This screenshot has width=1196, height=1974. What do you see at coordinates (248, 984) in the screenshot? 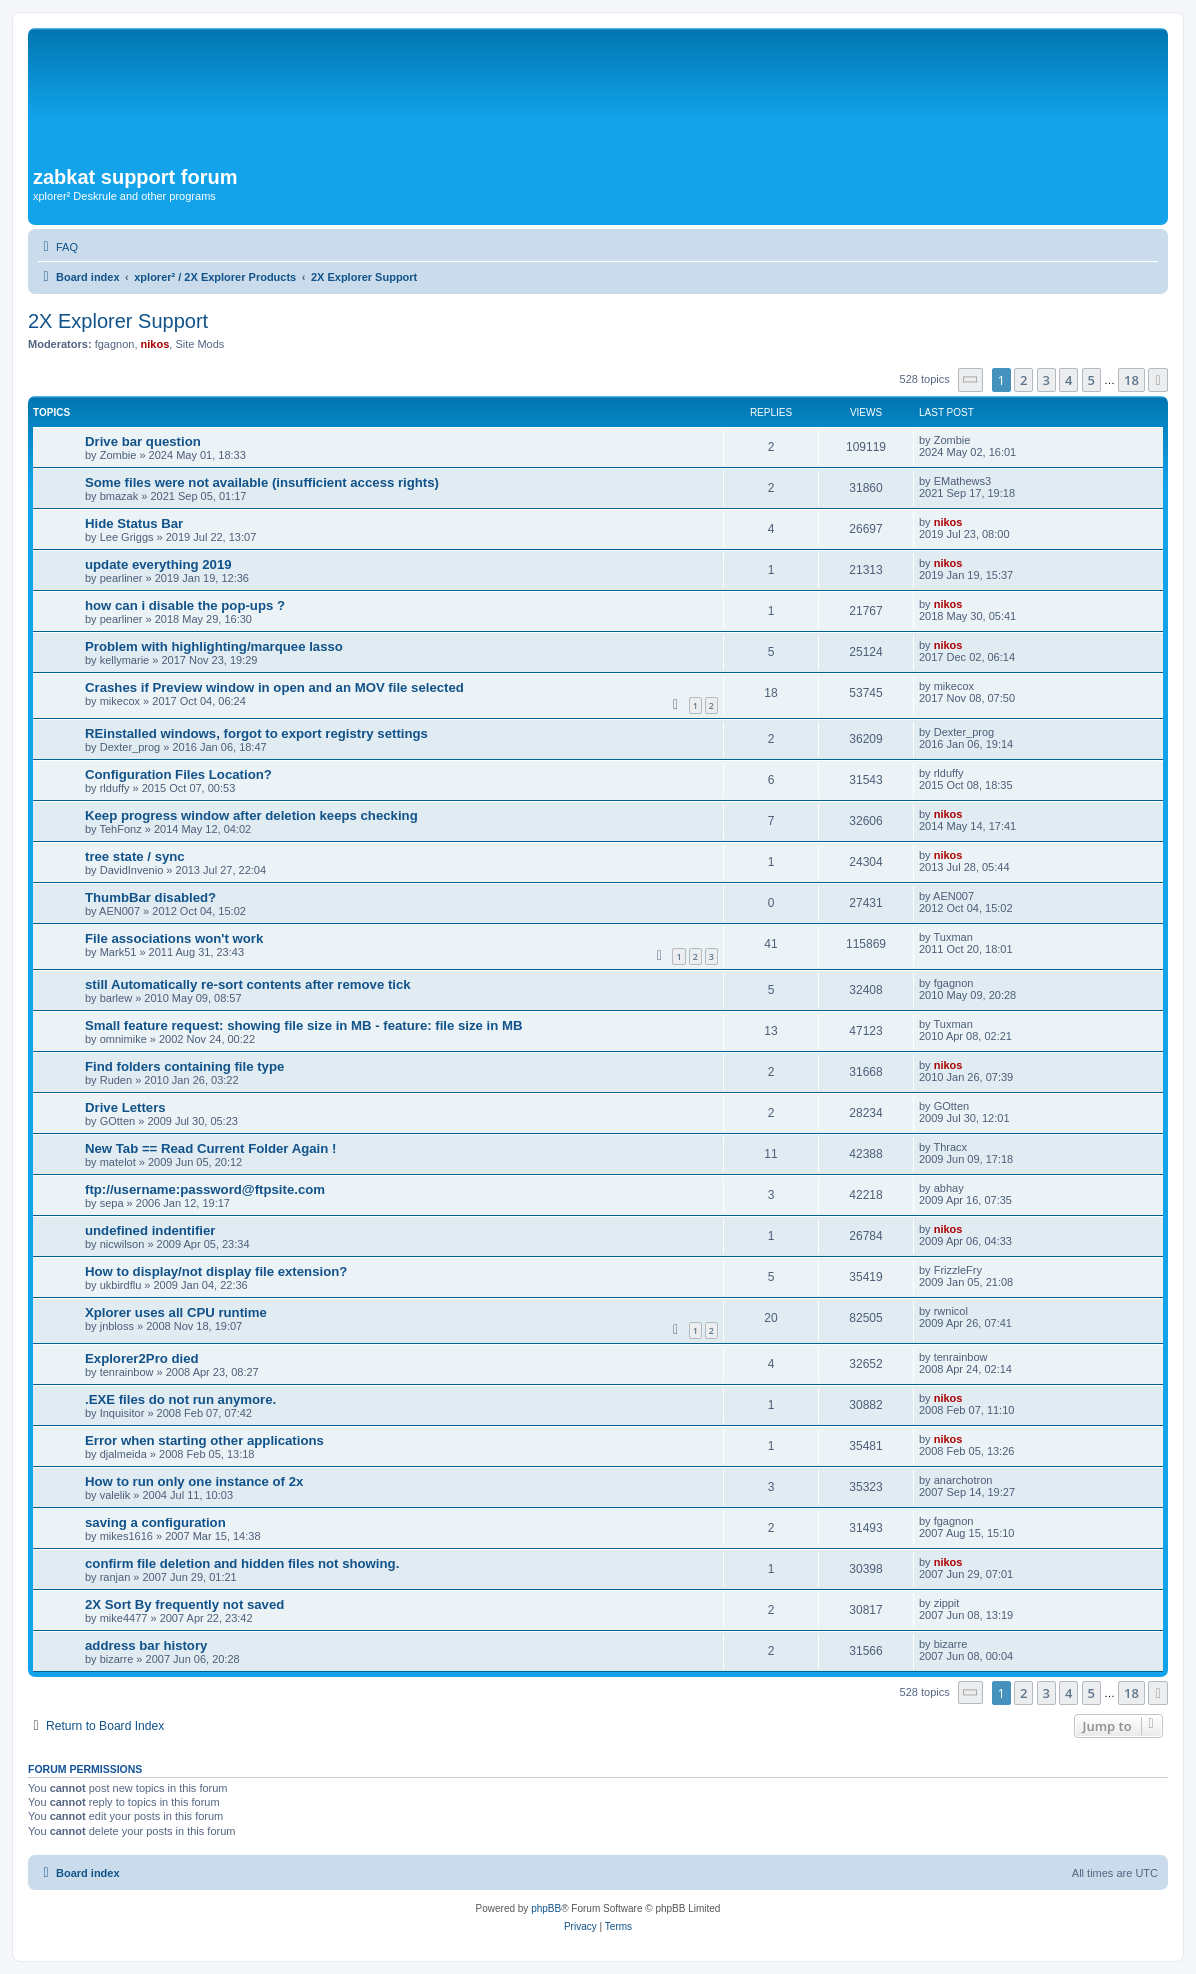
I see `still Automatically re-sort contents after remove tick` at bounding box center [248, 984].